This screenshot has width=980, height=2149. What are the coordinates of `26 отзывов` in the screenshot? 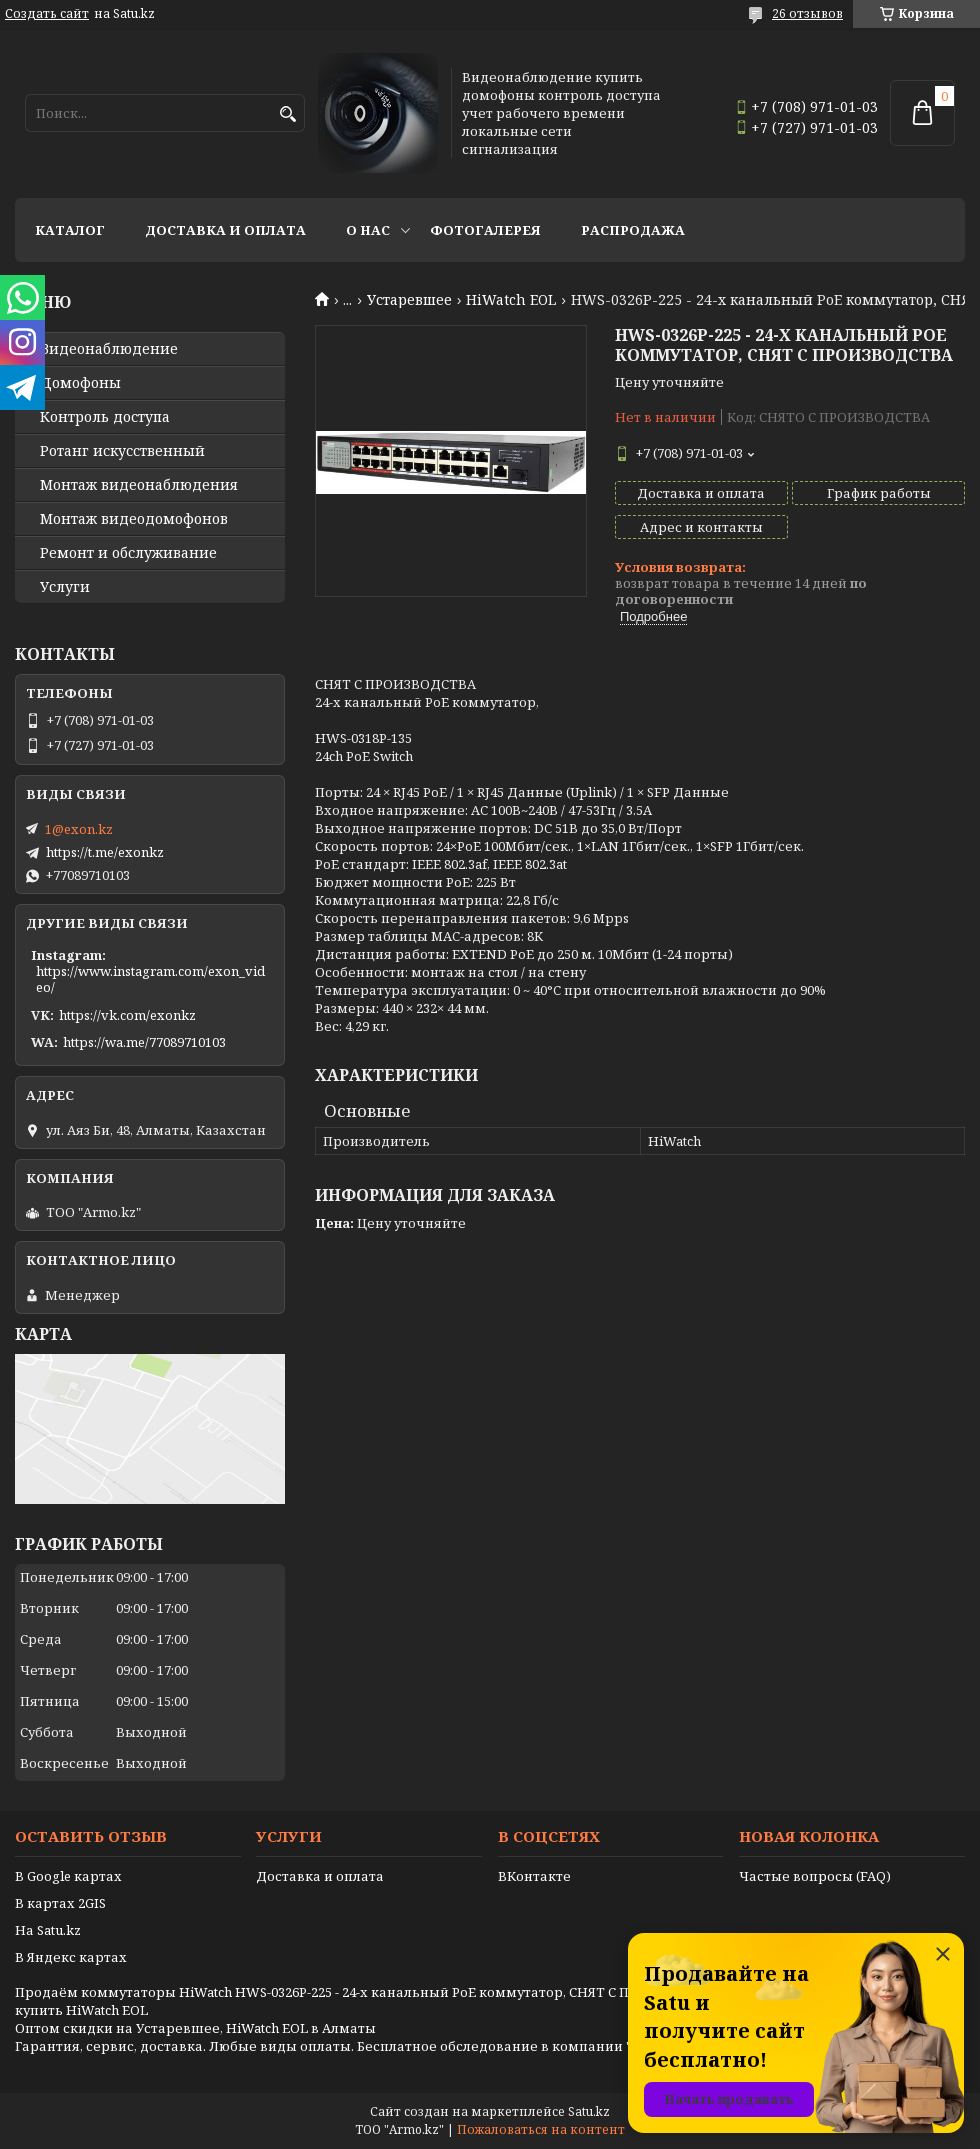 It's located at (807, 13).